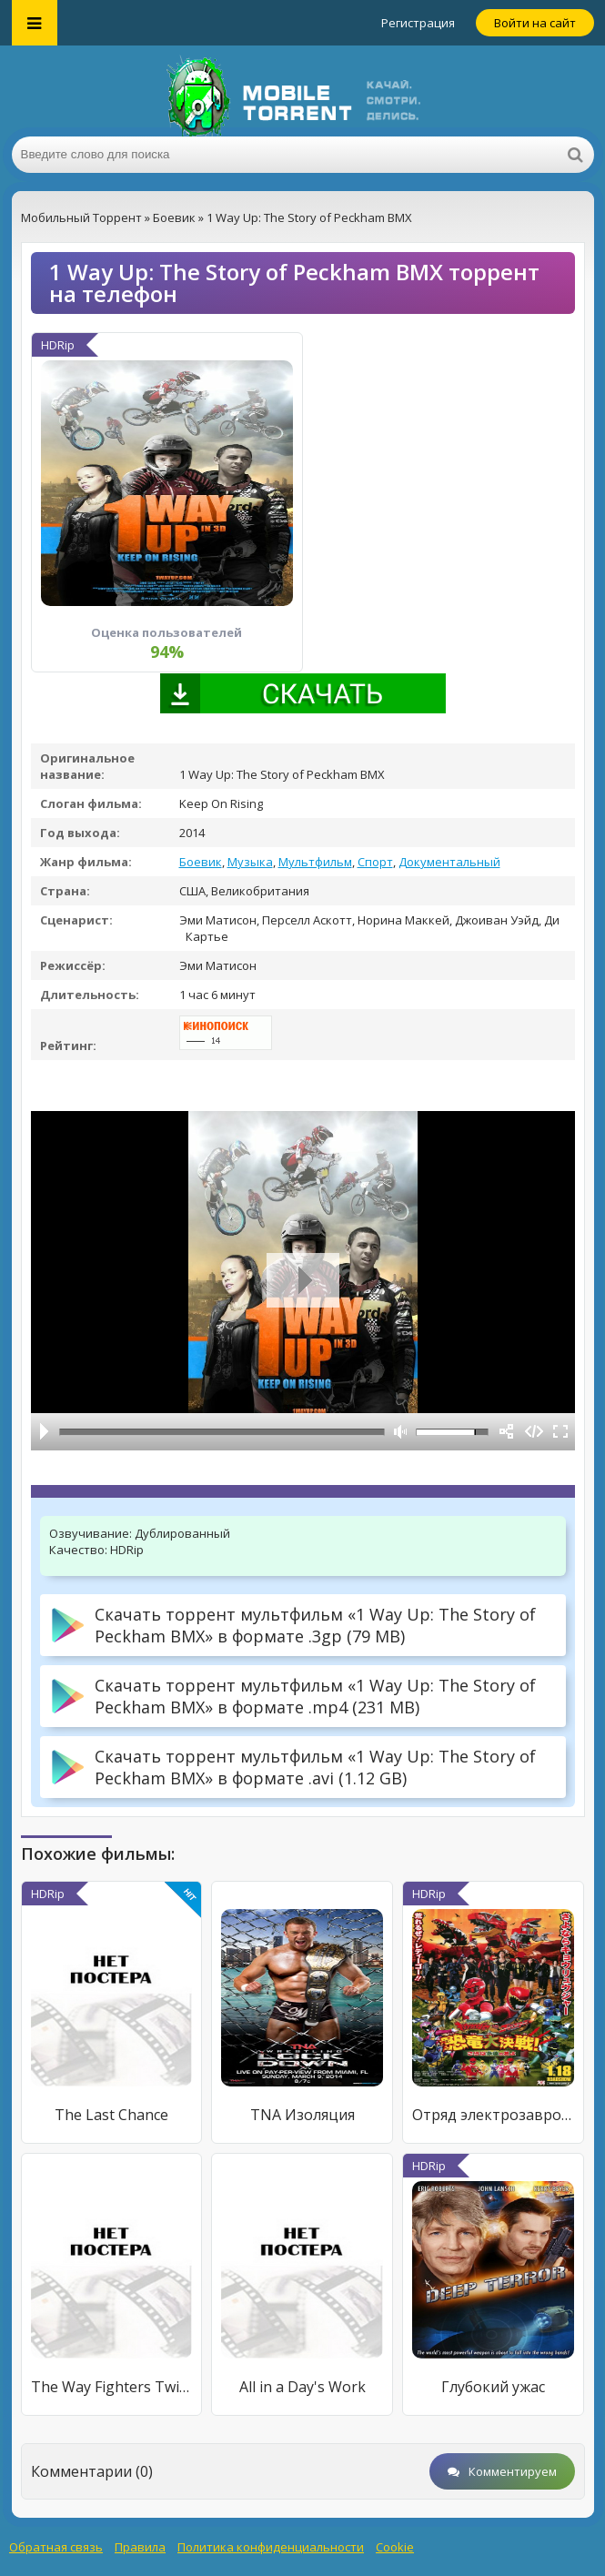  Describe the element at coordinates (395, 2547) in the screenshot. I see `Cookie` at that location.